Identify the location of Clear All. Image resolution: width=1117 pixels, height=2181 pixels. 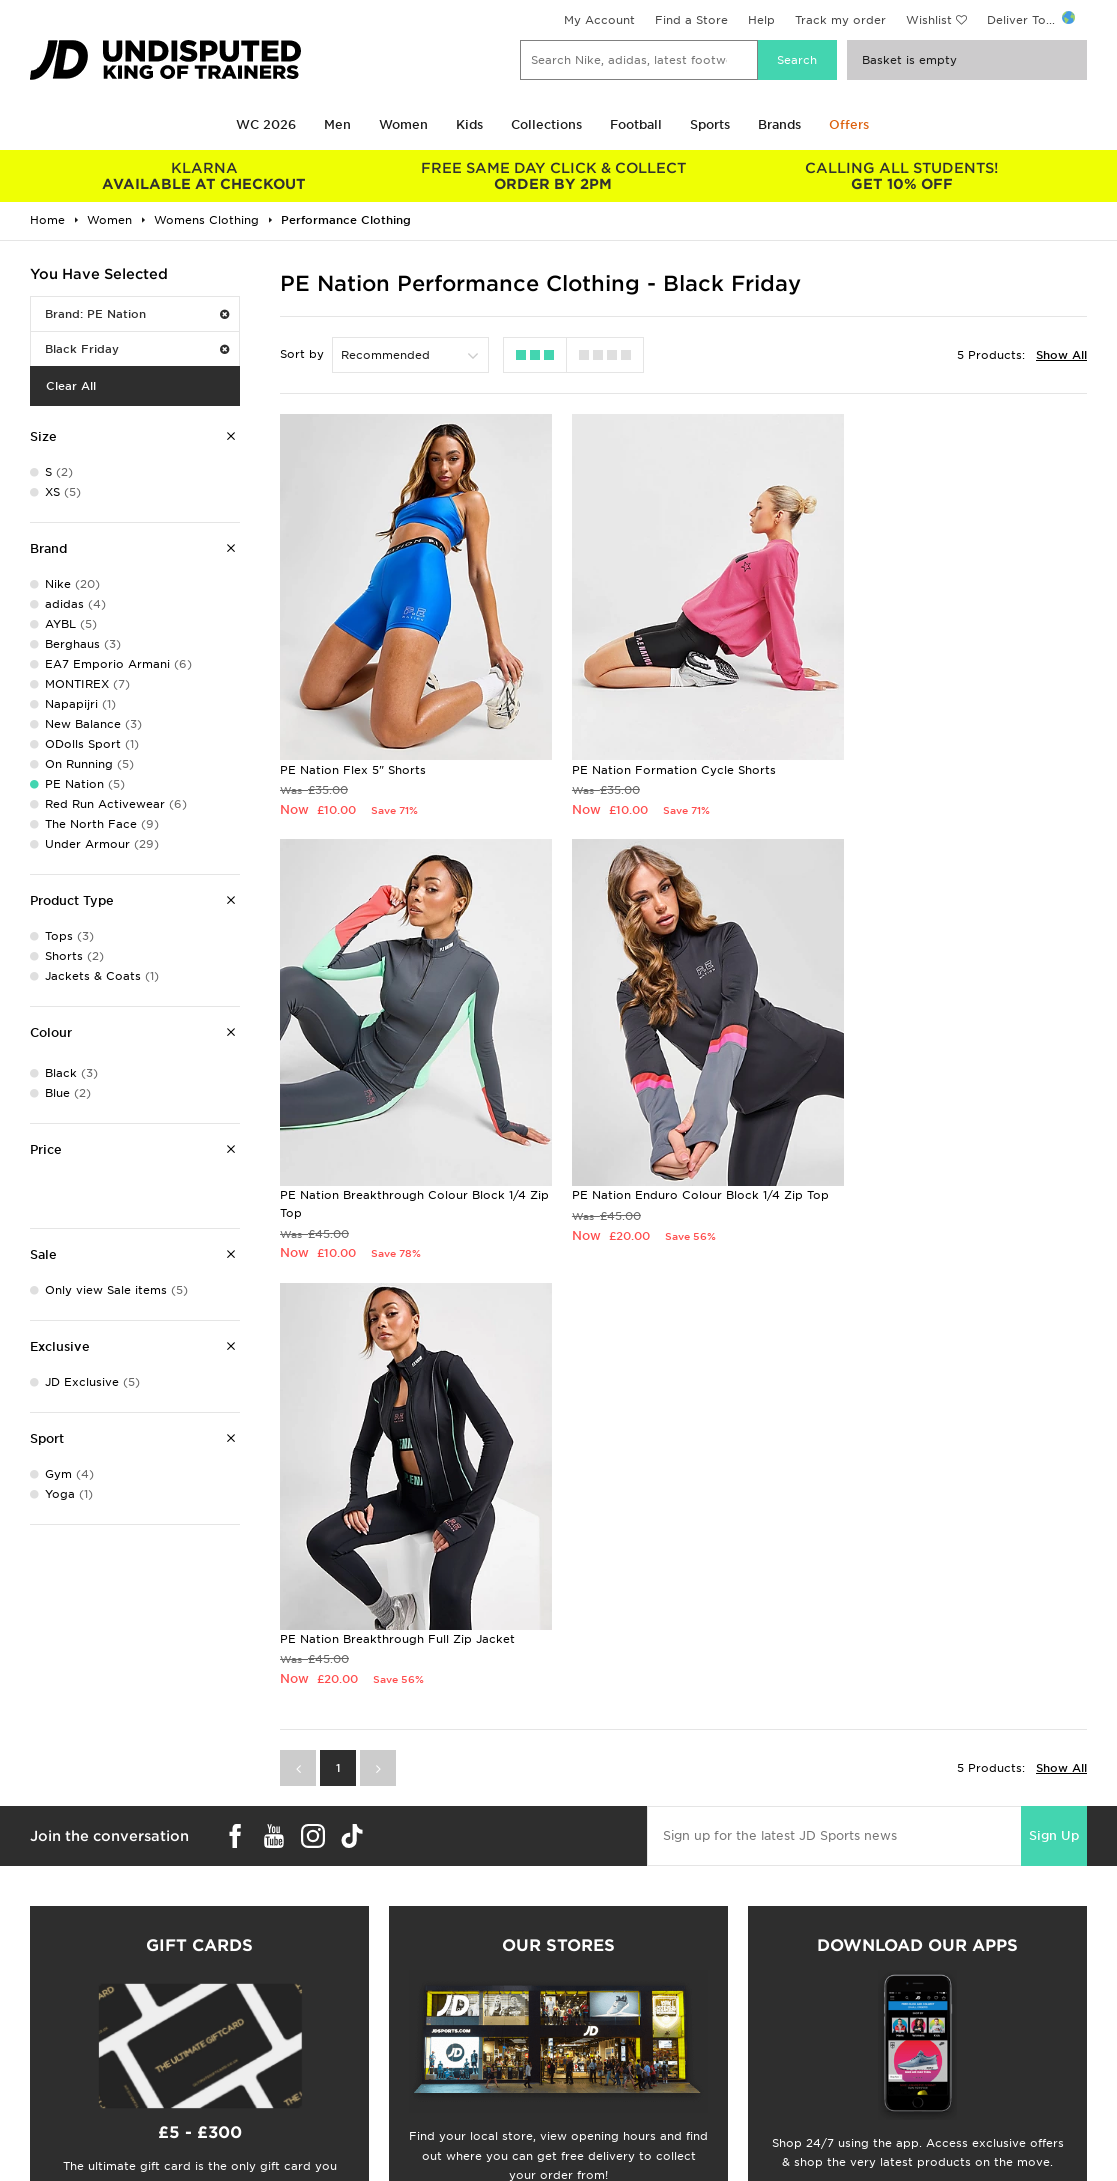
(71, 386).